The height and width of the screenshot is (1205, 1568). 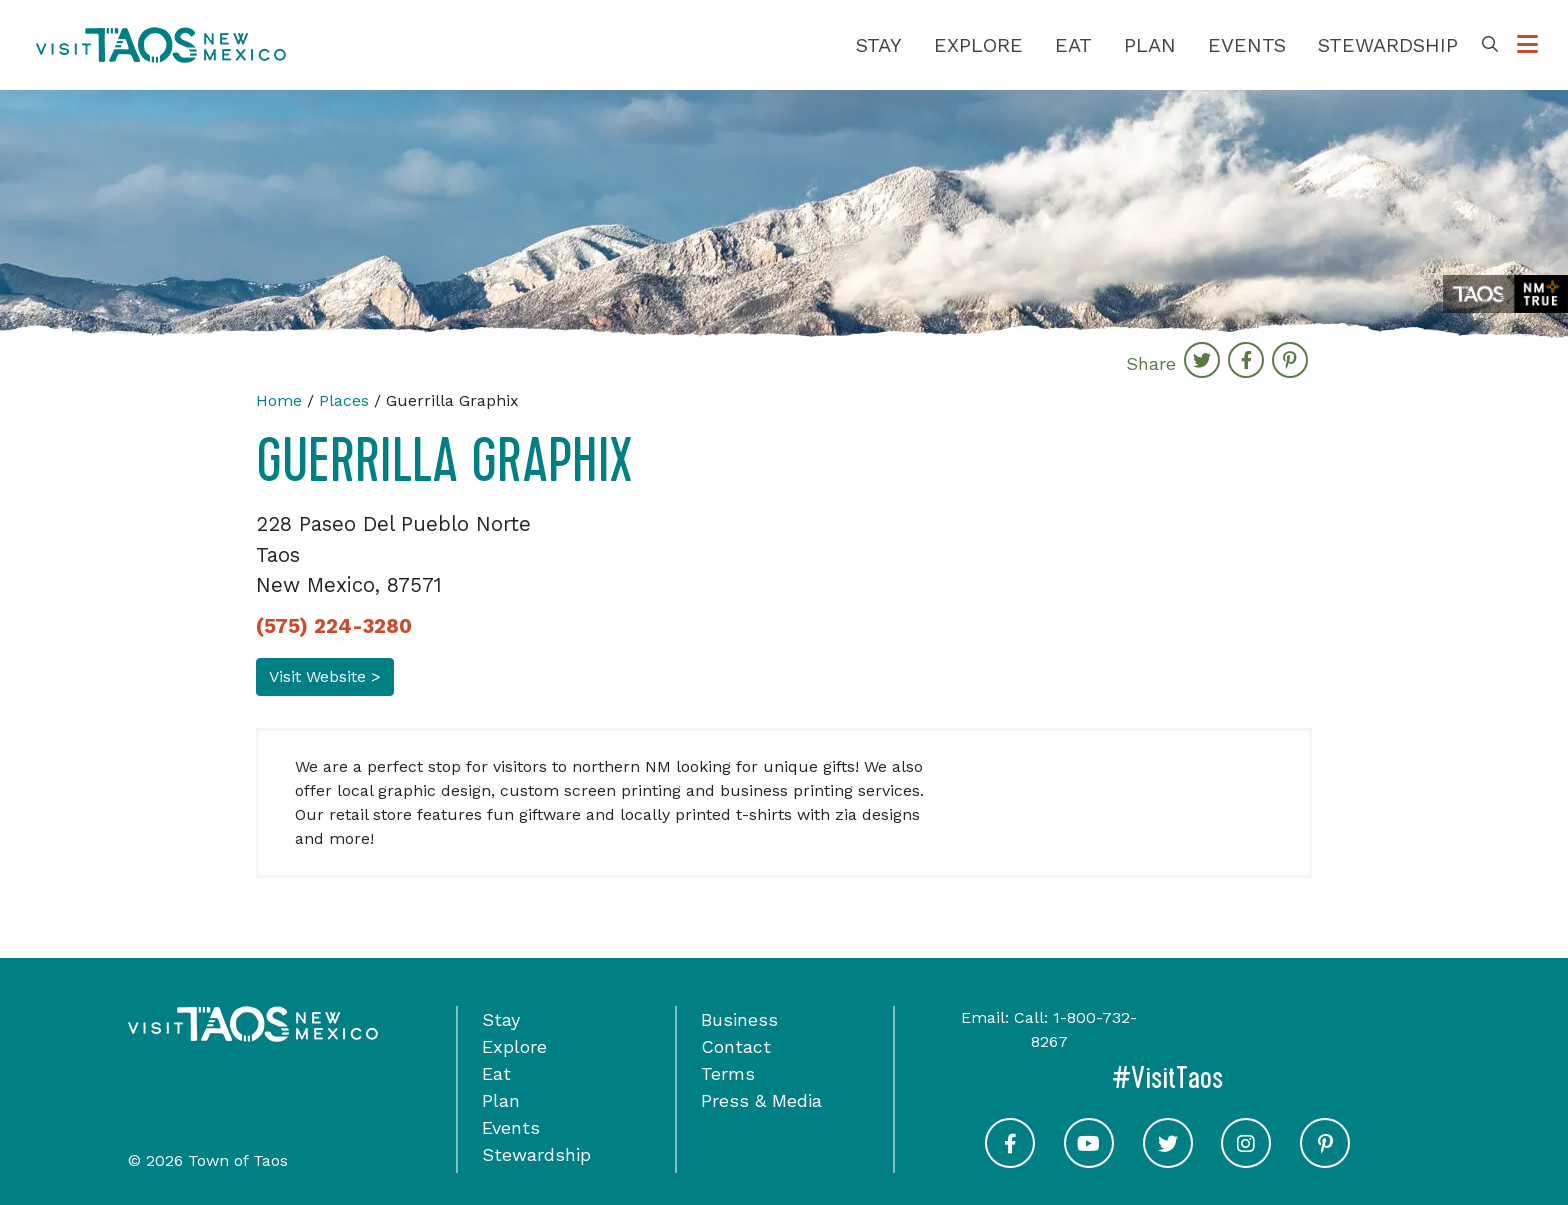 What do you see at coordinates (1150, 45) in the screenshot?
I see `Plan` at bounding box center [1150, 45].